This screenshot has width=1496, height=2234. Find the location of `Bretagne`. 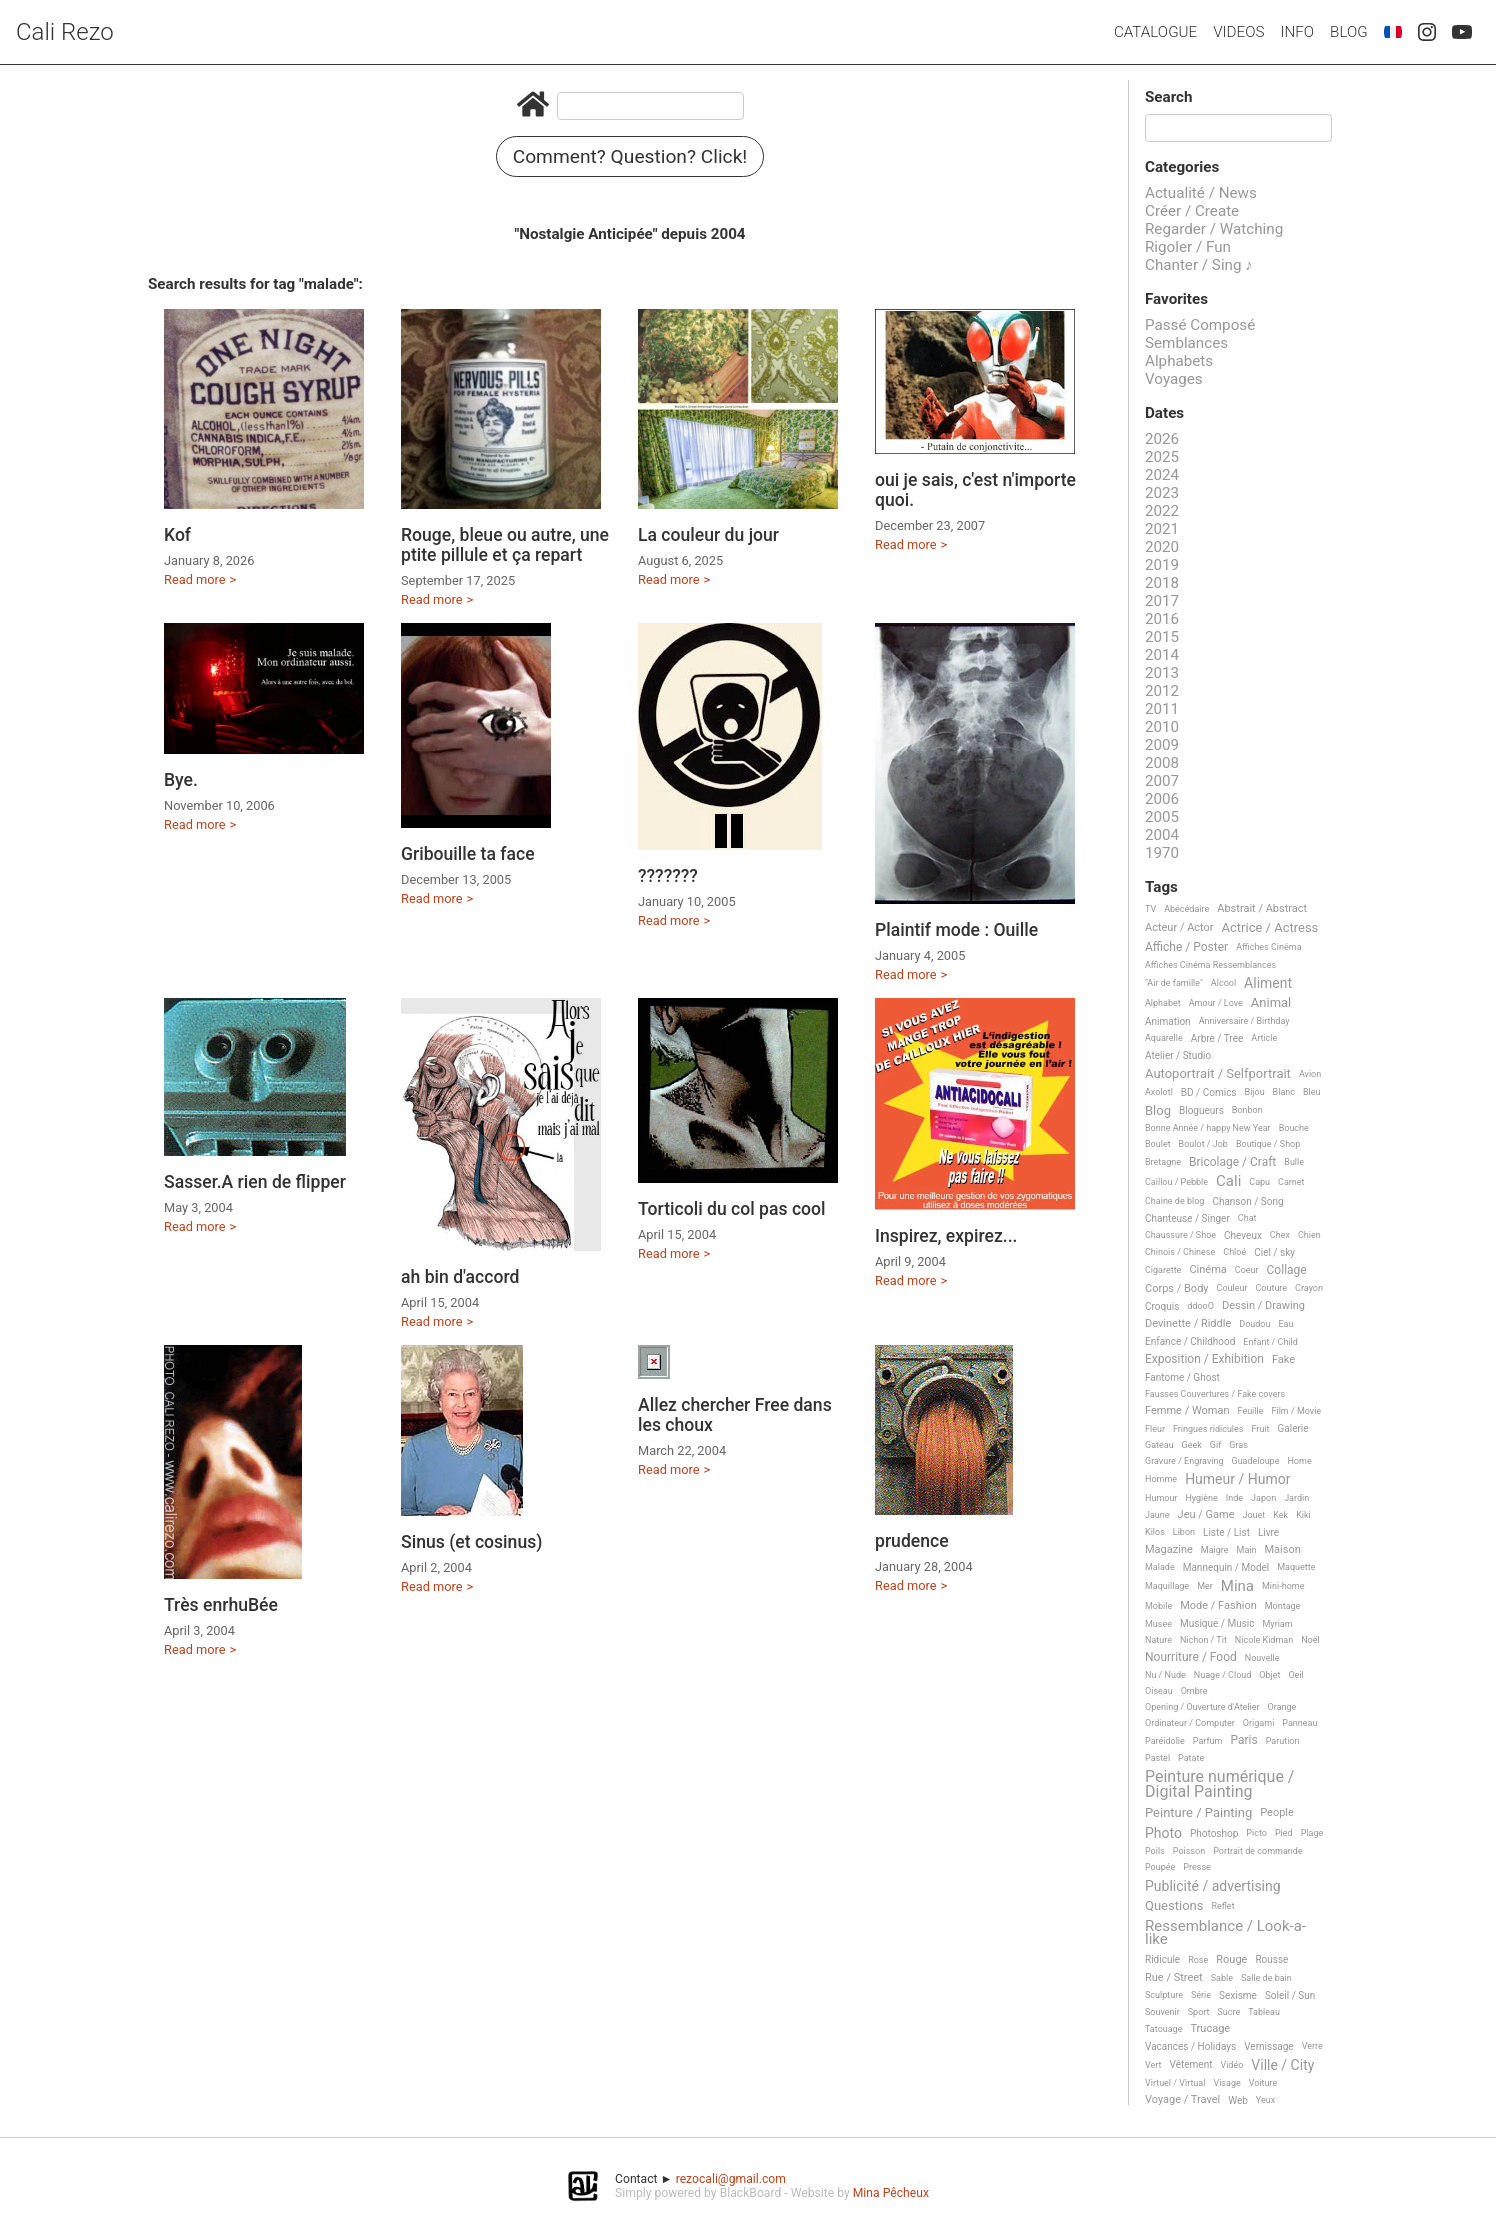

Bretagne is located at coordinates (1163, 1162).